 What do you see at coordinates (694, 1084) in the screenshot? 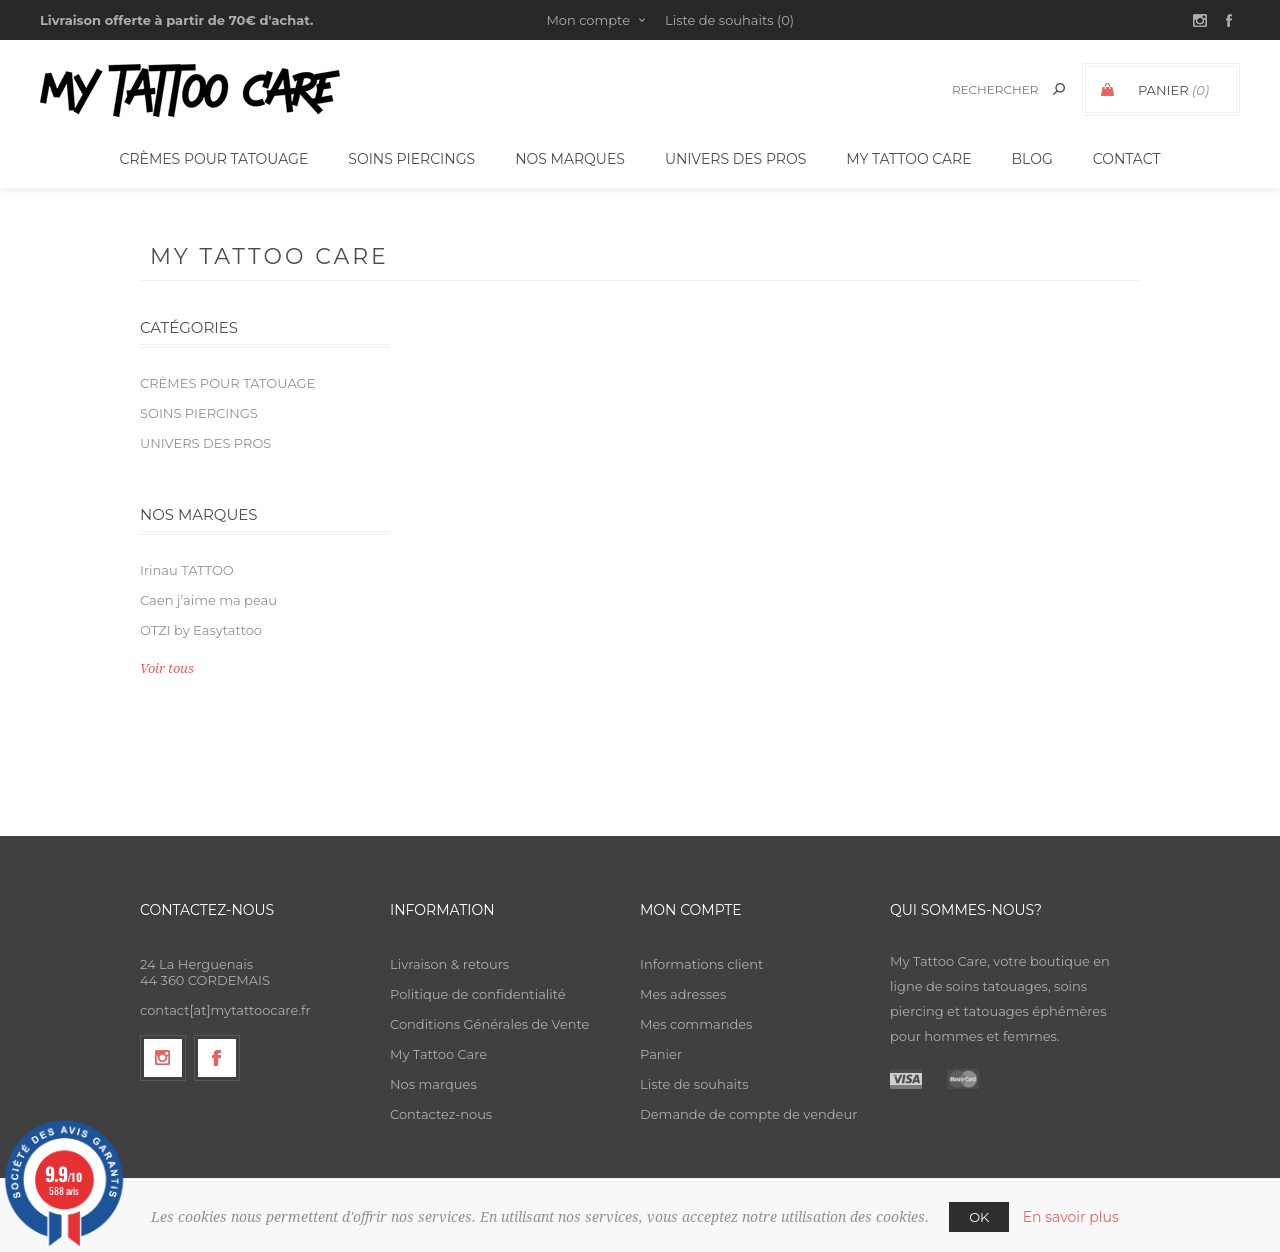
I see `Liste de souhaits` at bounding box center [694, 1084].